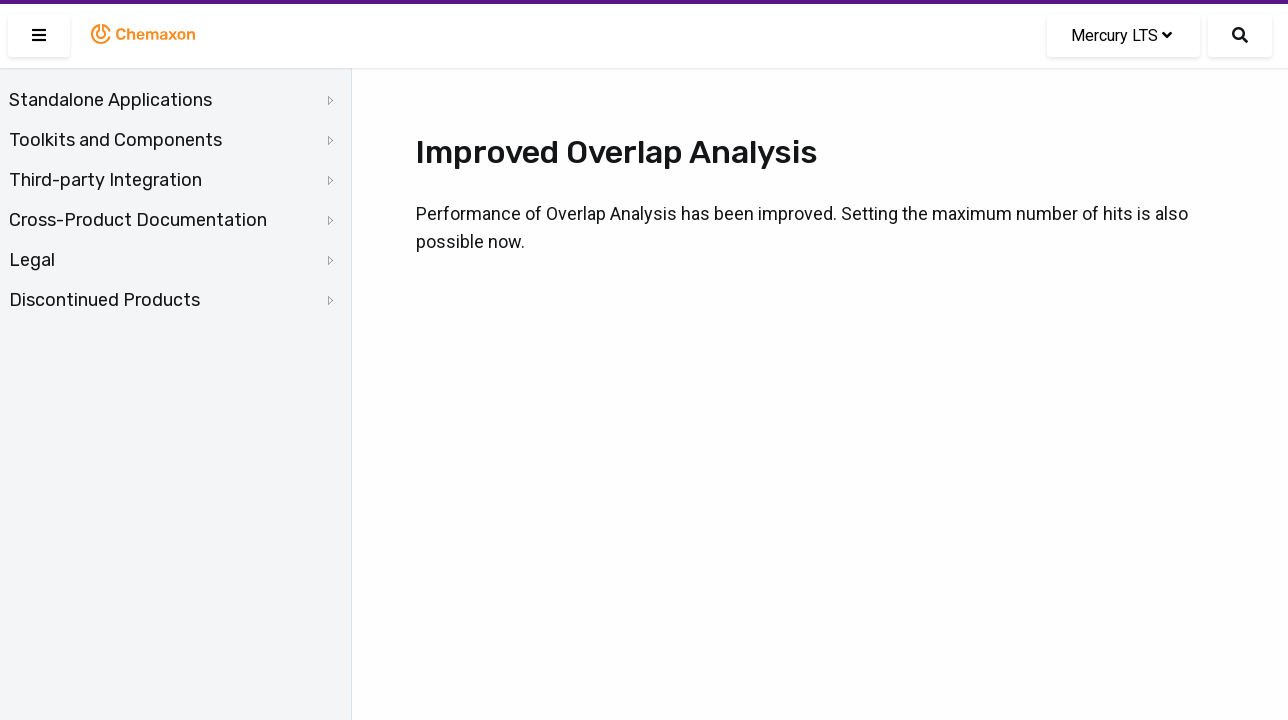 The image size is (1288, 720). Describe the element at coordinates (115, 140) in the screenshot. I see `Toolkits and Components` at that location.